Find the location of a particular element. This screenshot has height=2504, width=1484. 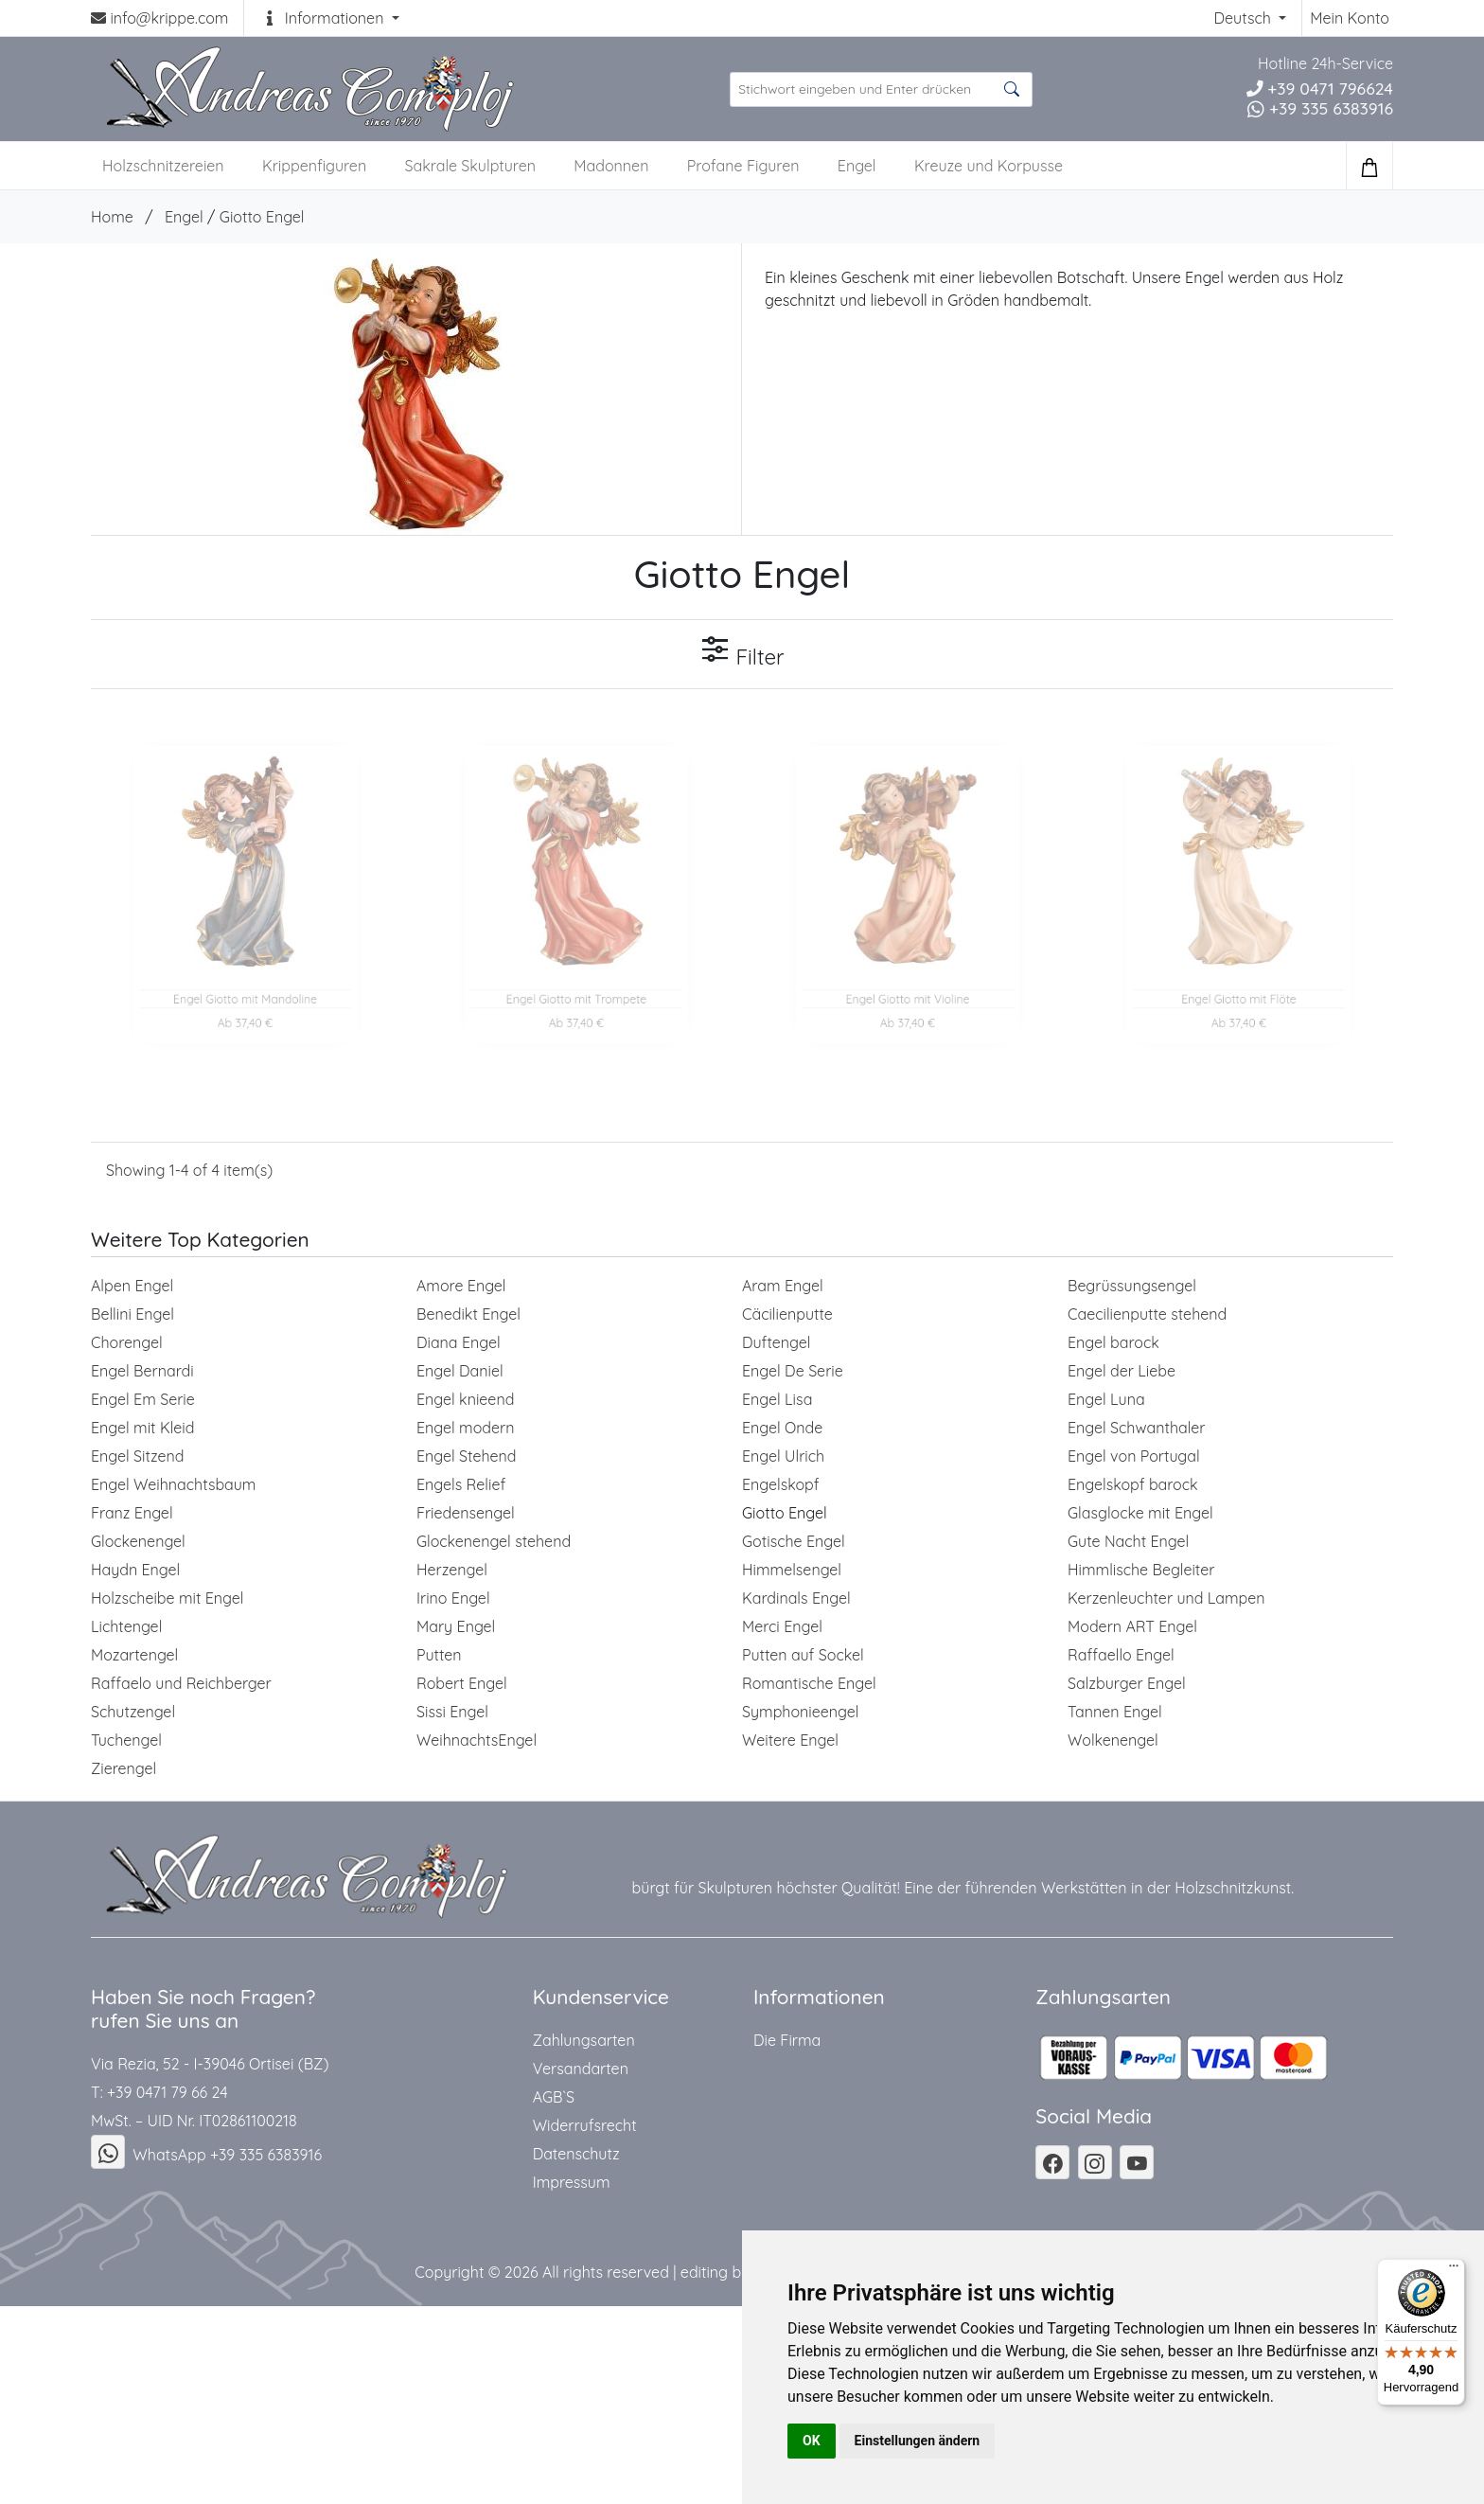

Profane Figuren is located at coordinates (743, 165).